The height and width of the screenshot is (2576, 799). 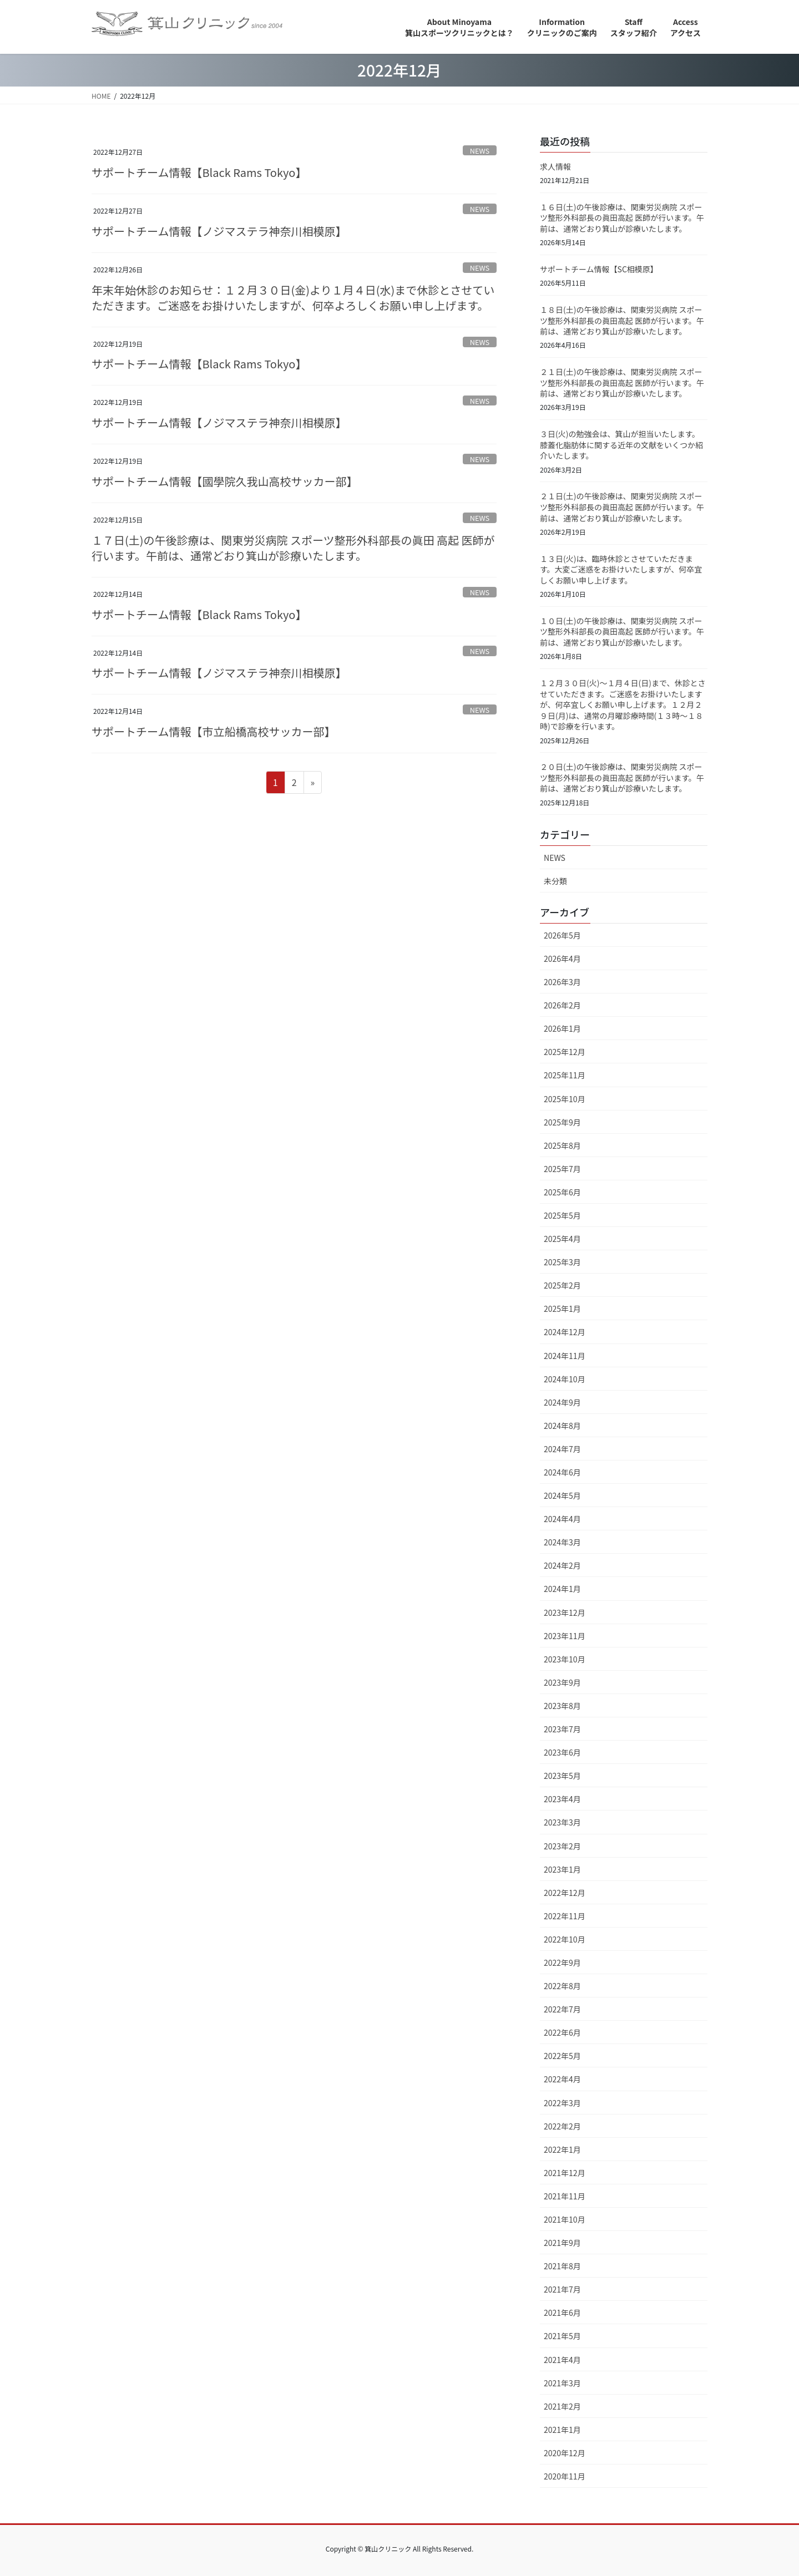 I want to click on 2021年5月, so click(x=562, y=2335).